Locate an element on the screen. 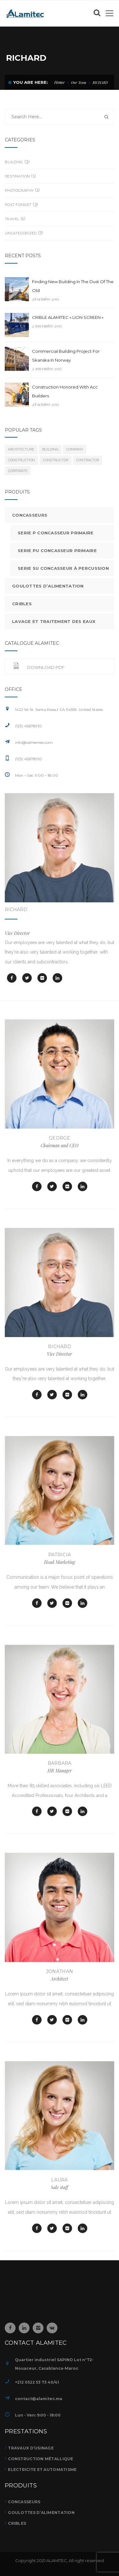 The image size is (119, 2576). Concasseurs is located at coordinates (29, 515).